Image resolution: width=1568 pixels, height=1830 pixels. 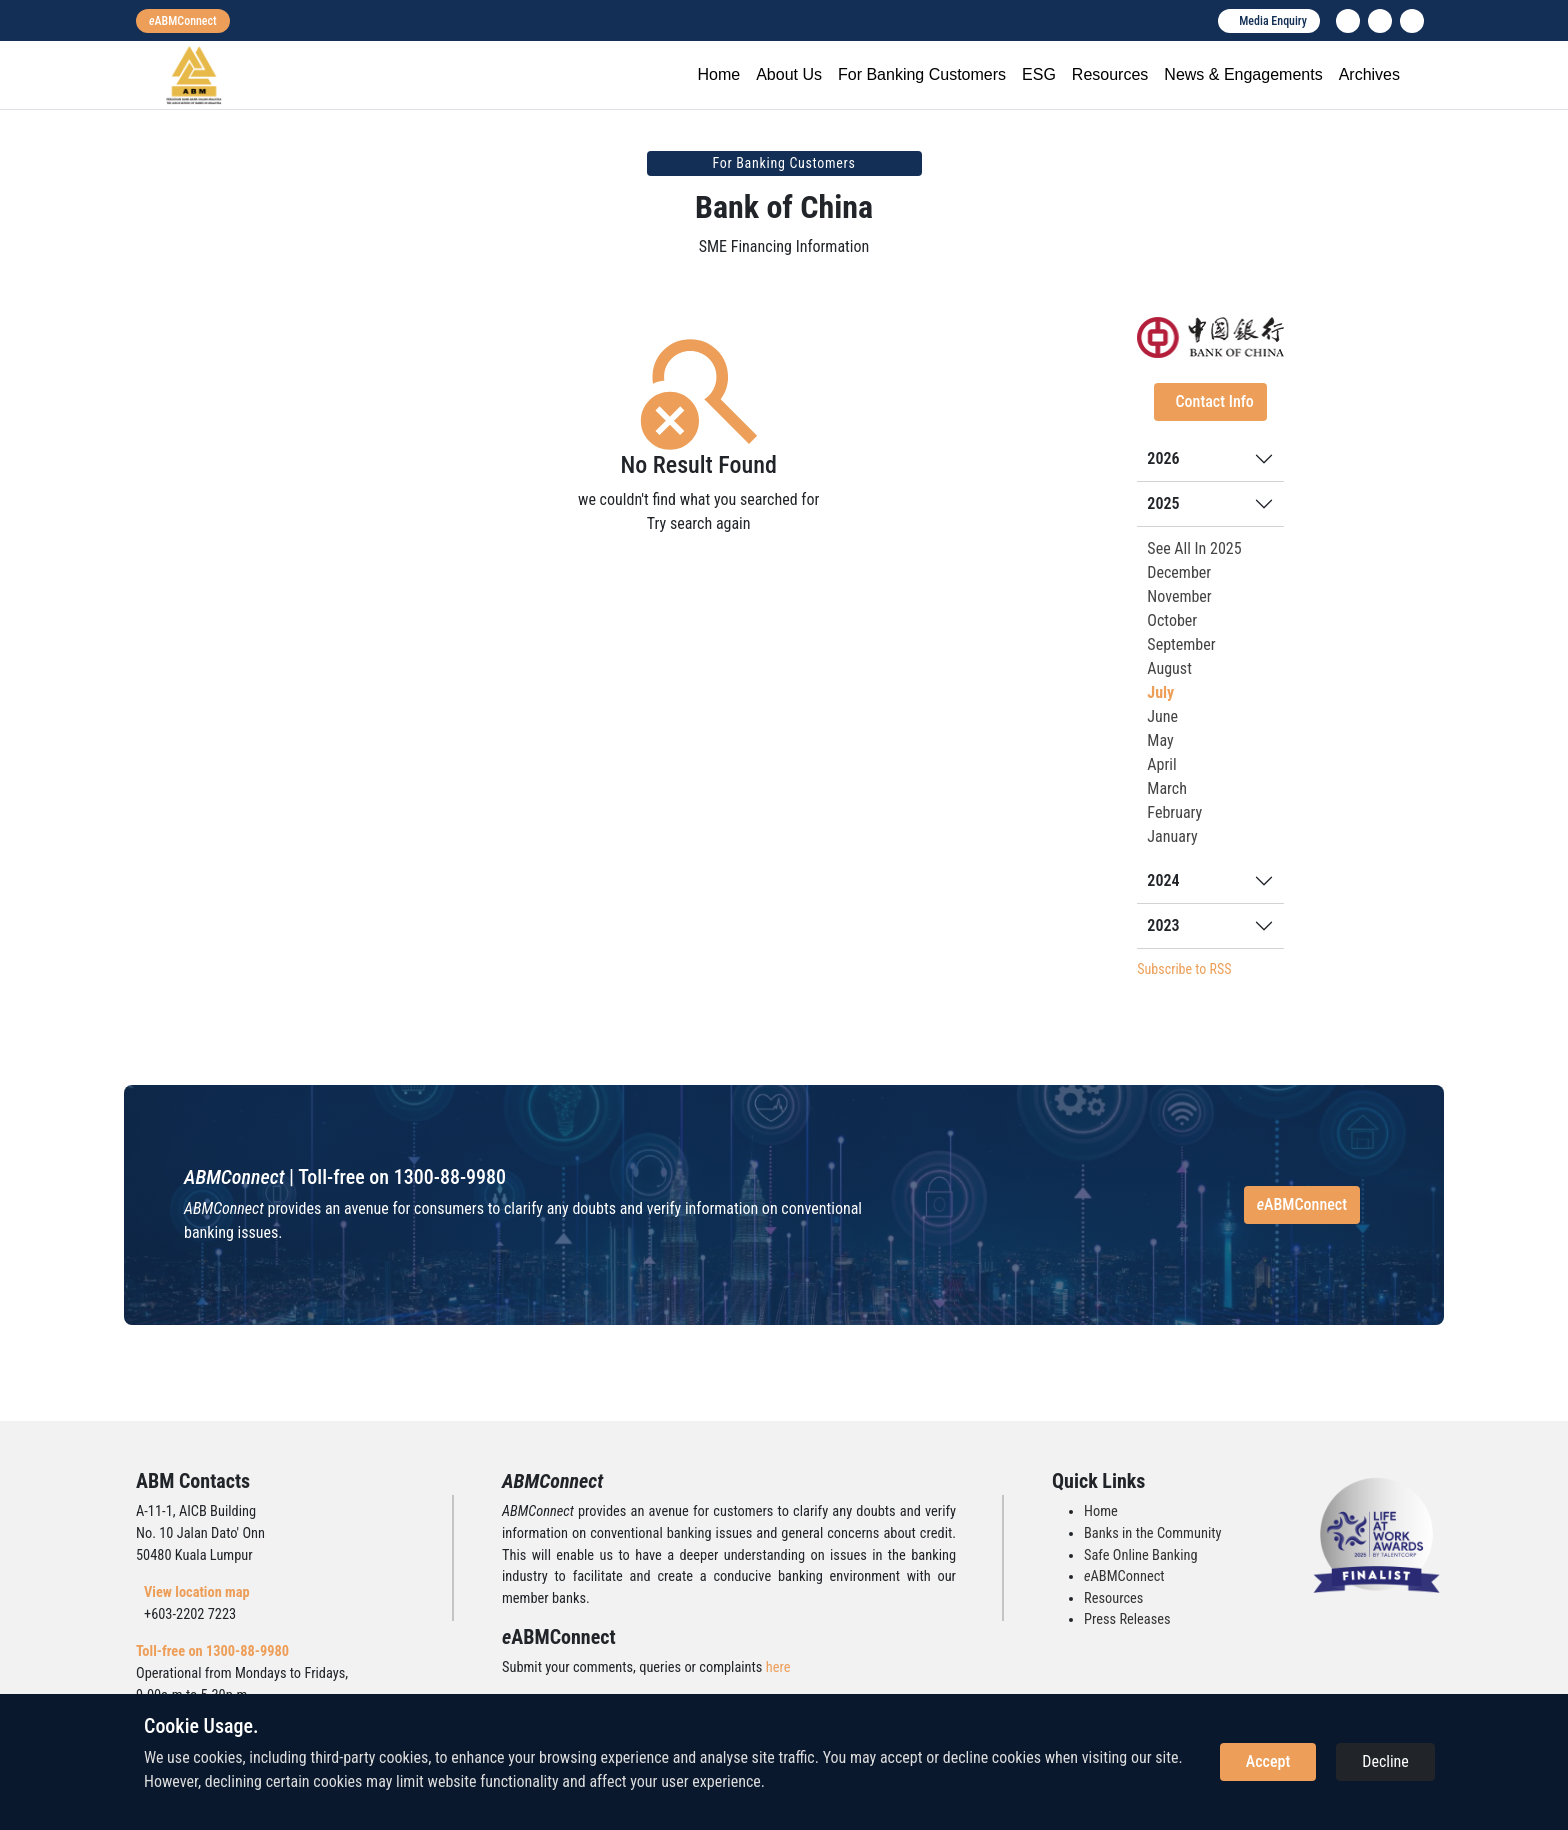 What do you see at coordinates (1273, 21) in the screenshot?
I see `Media Enquiry` at bounding box center [1273, 21].